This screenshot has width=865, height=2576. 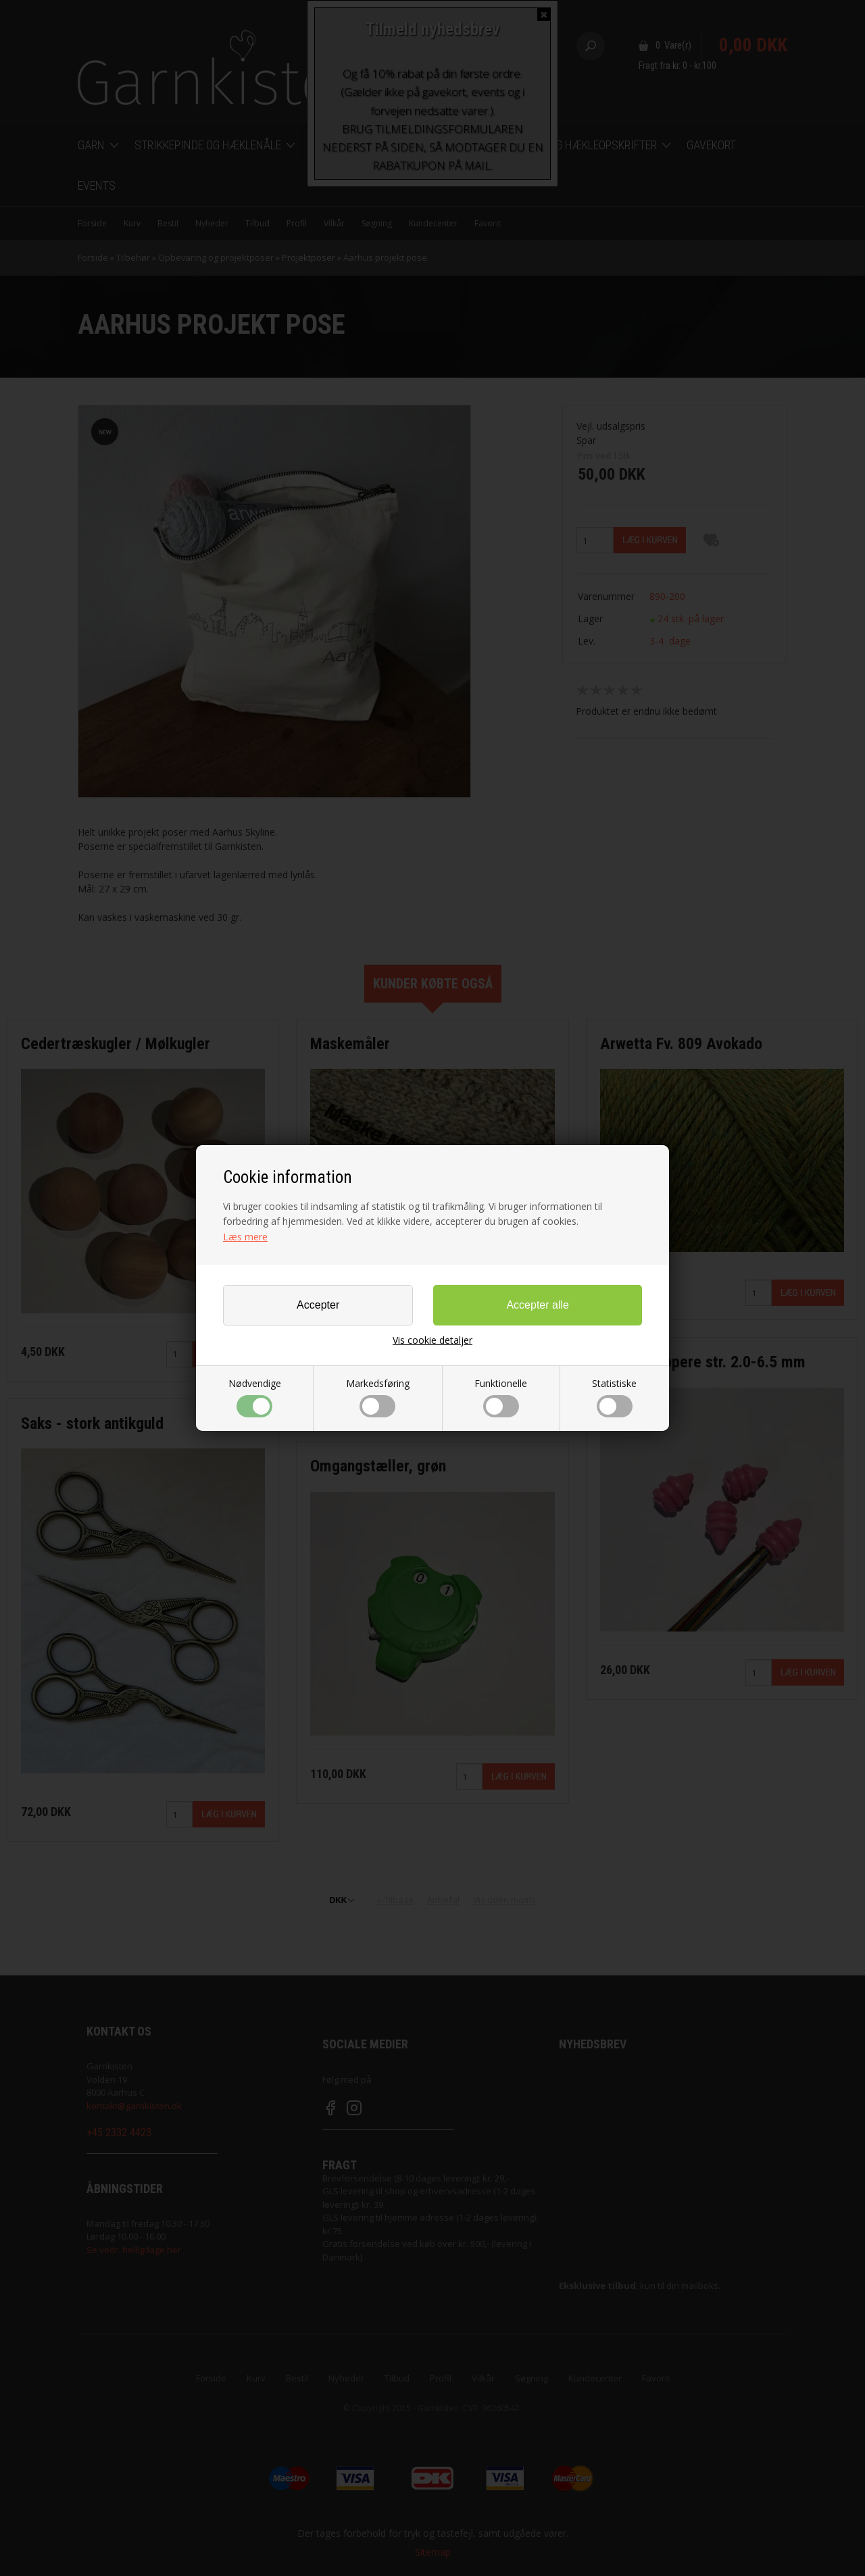 I want to click on Statistiske, so click(x=614, y=1397).